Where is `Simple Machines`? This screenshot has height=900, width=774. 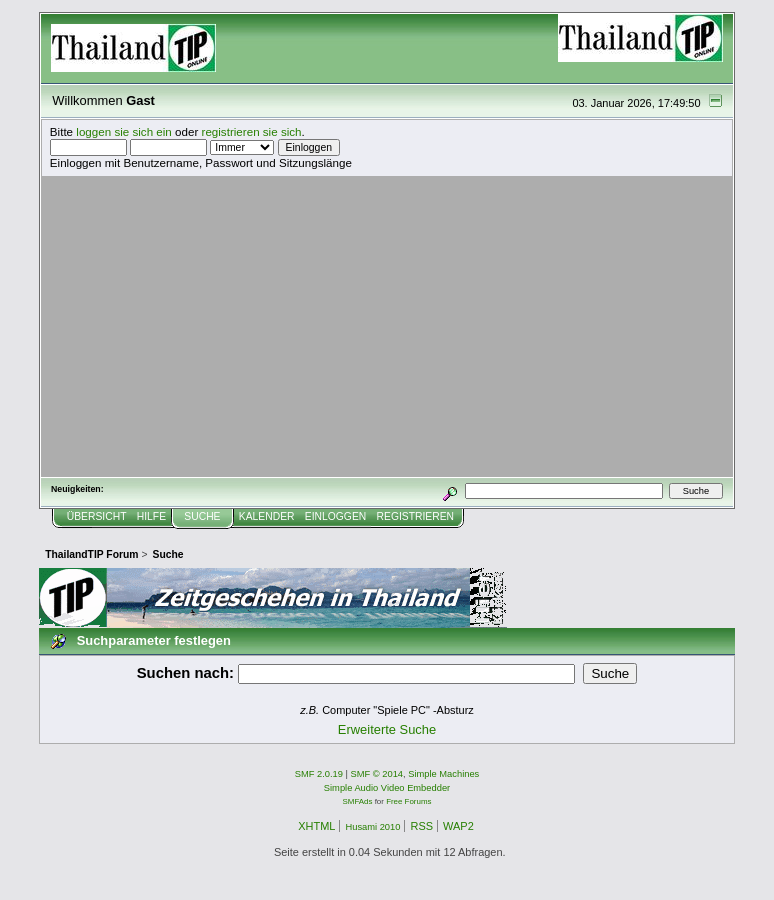 Simple Machines is located at coordinates (443, 774).